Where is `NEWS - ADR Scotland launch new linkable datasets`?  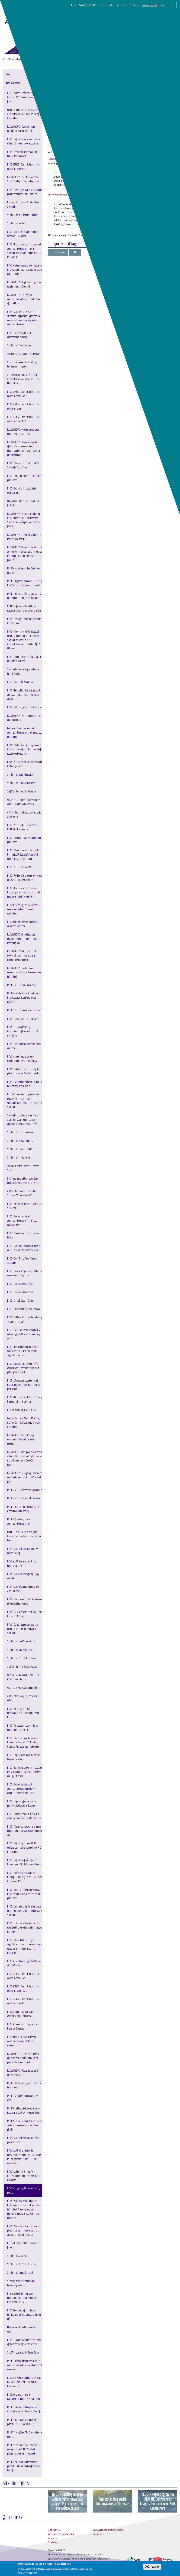 NEWS - ADR Scotland launch new linkable datasets is located at coordinates (22, 1563).